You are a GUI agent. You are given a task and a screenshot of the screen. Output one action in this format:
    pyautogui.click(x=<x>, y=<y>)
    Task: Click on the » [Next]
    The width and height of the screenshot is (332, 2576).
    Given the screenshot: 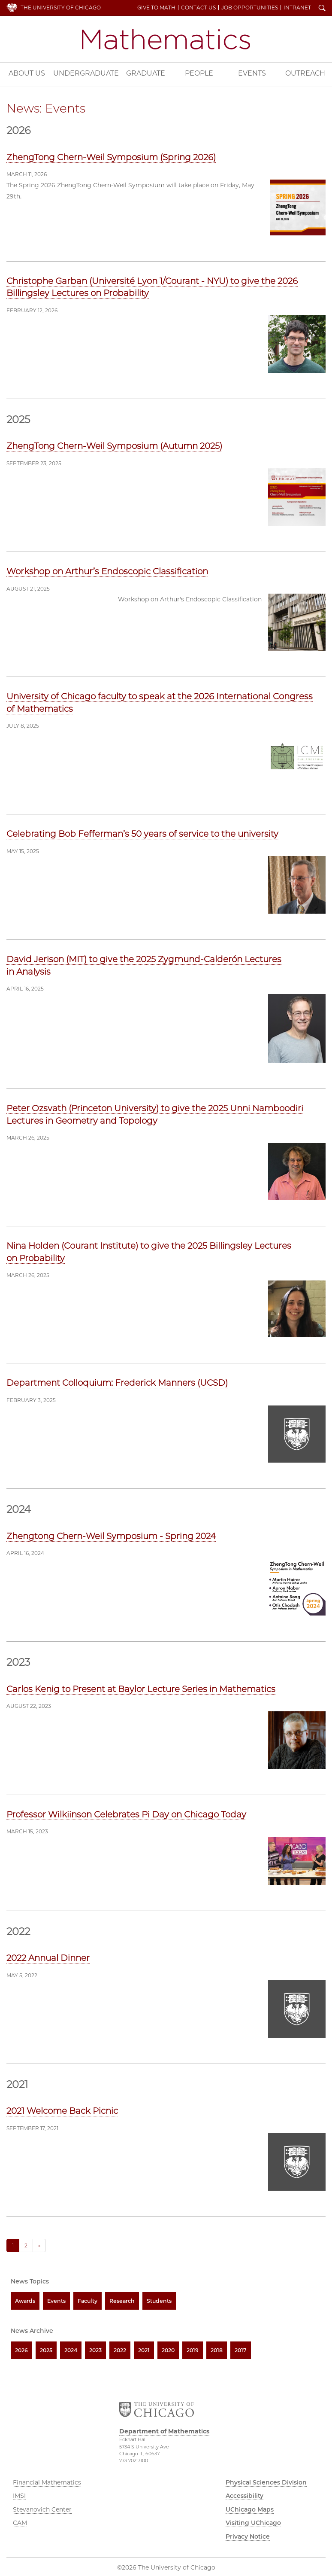 What is the action you would take?
    pyautogui.click(x=39, y=2245)
    